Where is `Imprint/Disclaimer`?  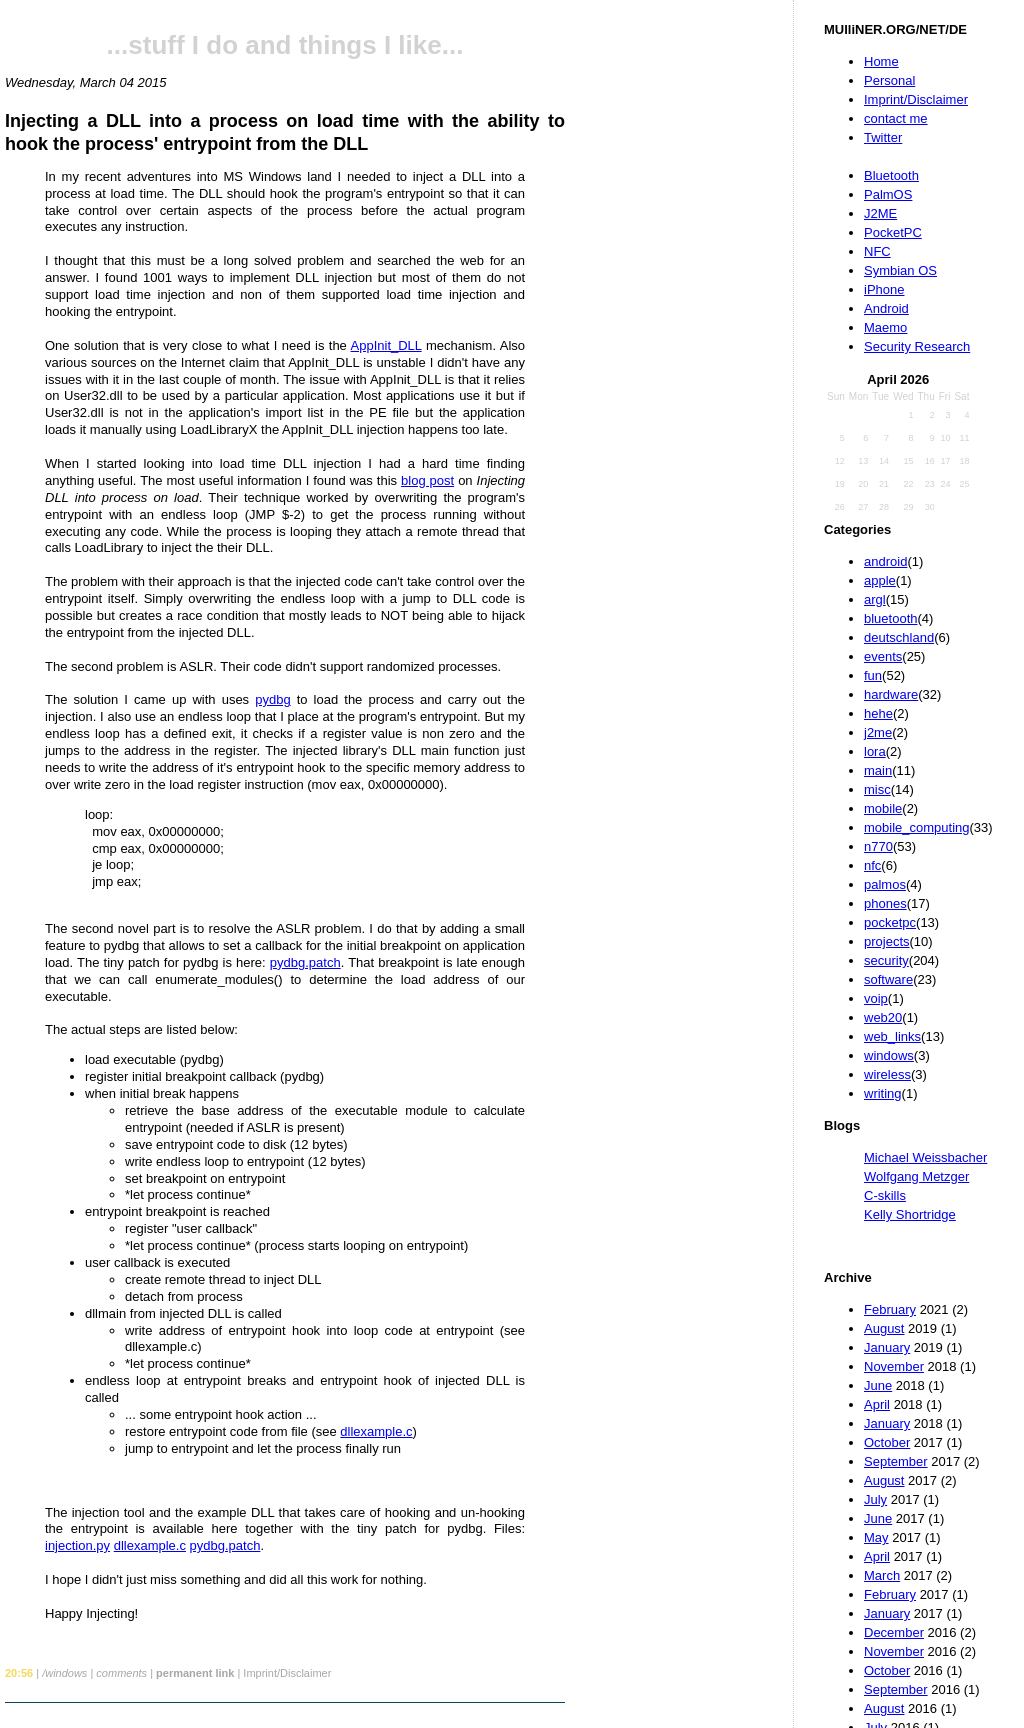
Imprint/Disclaimer is located at coordinates (916, 99).